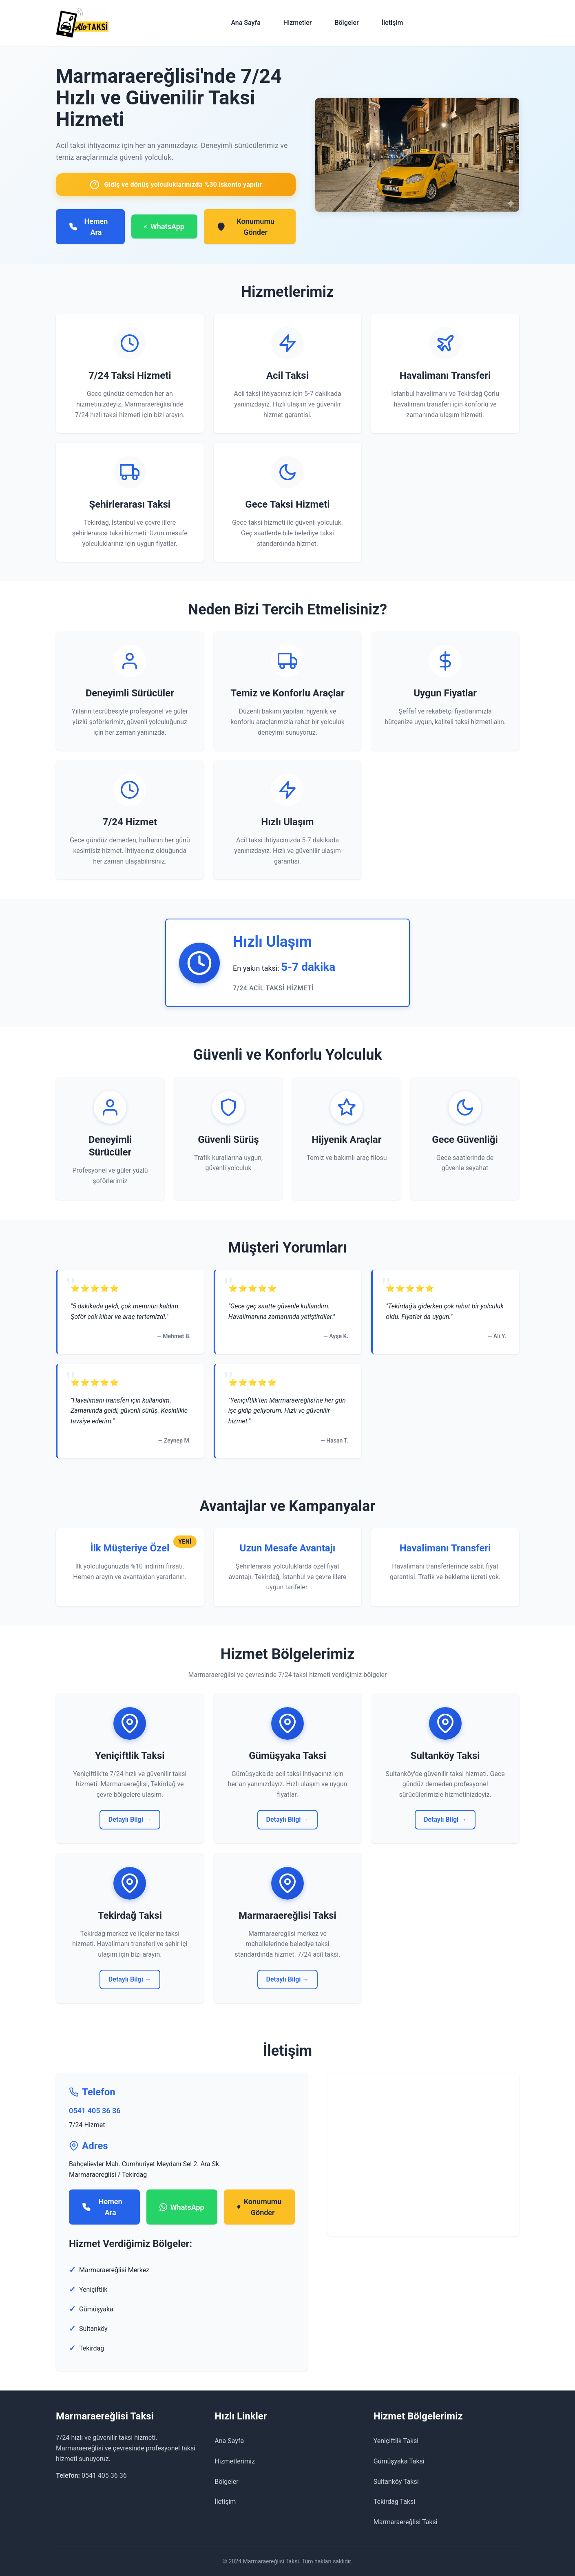 The width and height of the screenshot is (575, 2576). I want to click on Hizmetler, so click(297, 23).